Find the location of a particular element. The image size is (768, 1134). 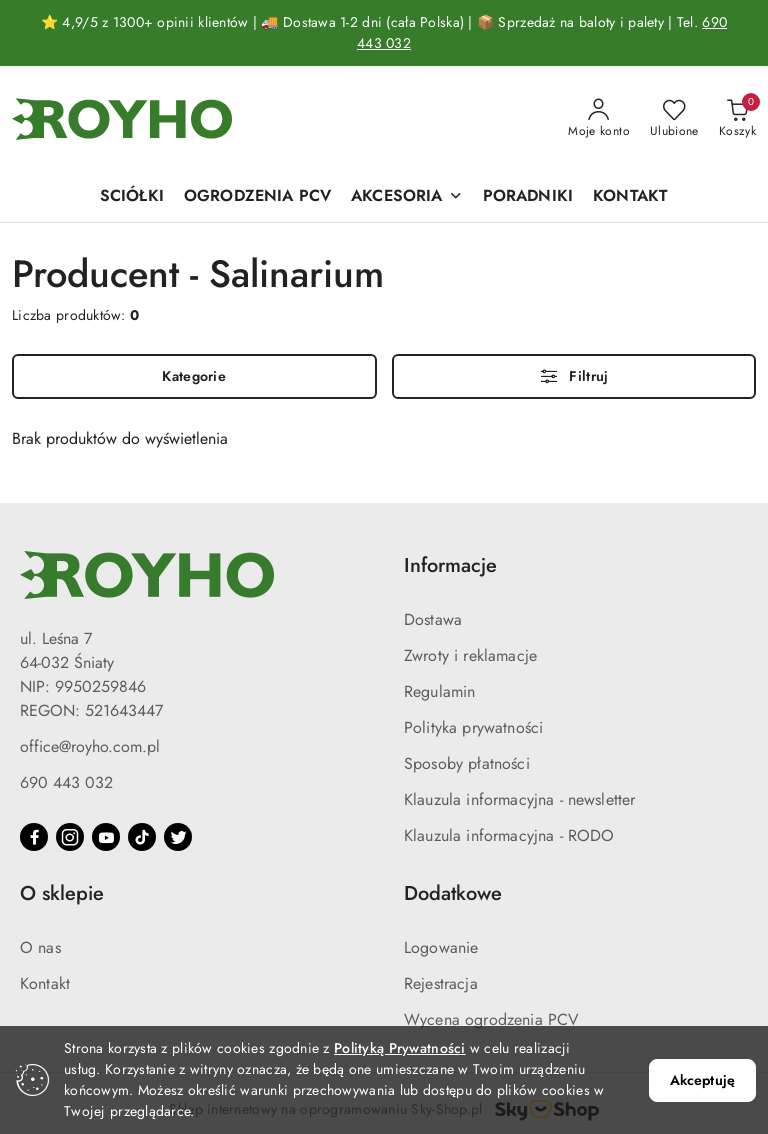

[SCIÓŁKI] is located at coordinates (132, 197).